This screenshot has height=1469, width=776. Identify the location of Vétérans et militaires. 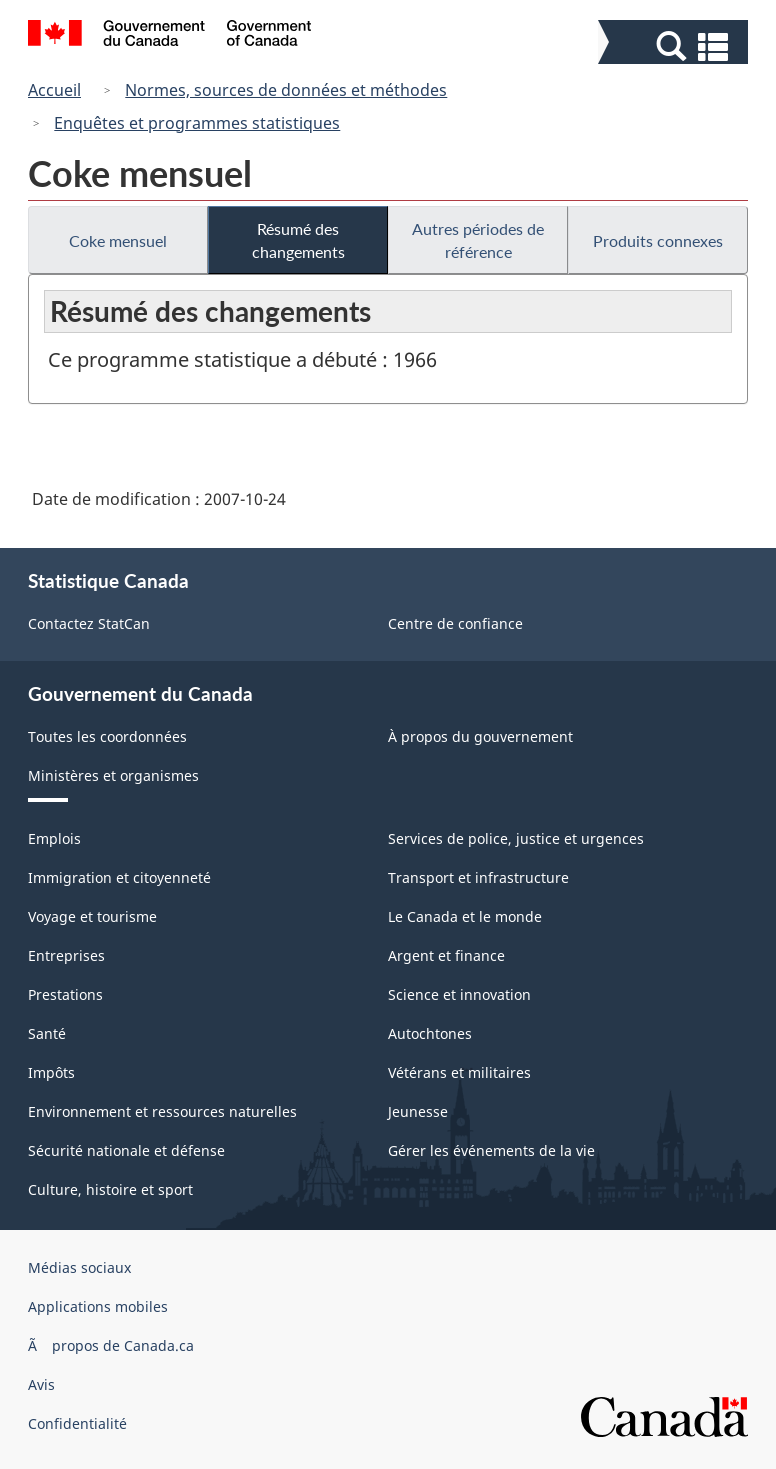
(459, 1072).